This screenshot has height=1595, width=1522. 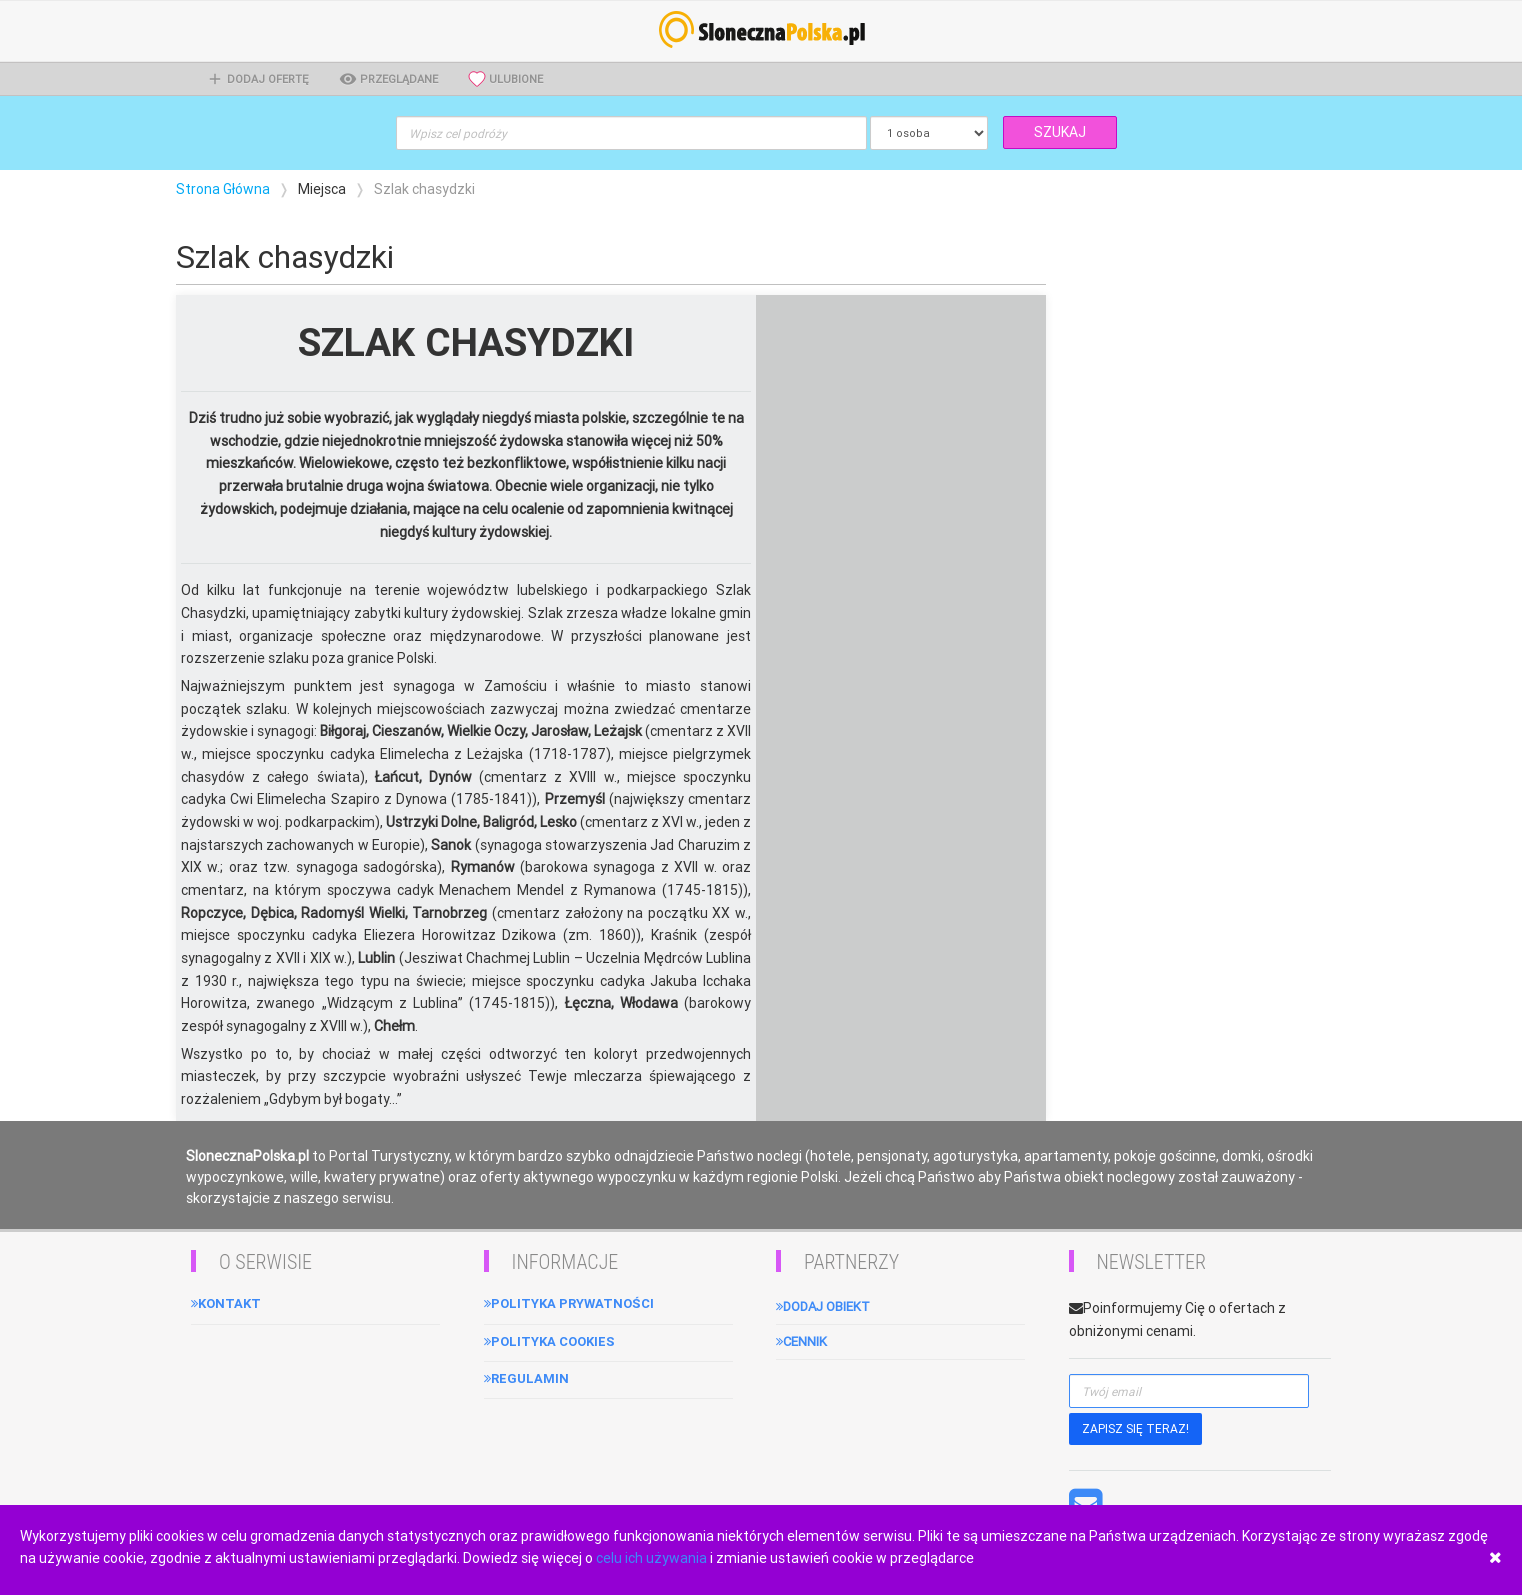 I want to click on SZUKAJ, so click(x=1060, y=132).